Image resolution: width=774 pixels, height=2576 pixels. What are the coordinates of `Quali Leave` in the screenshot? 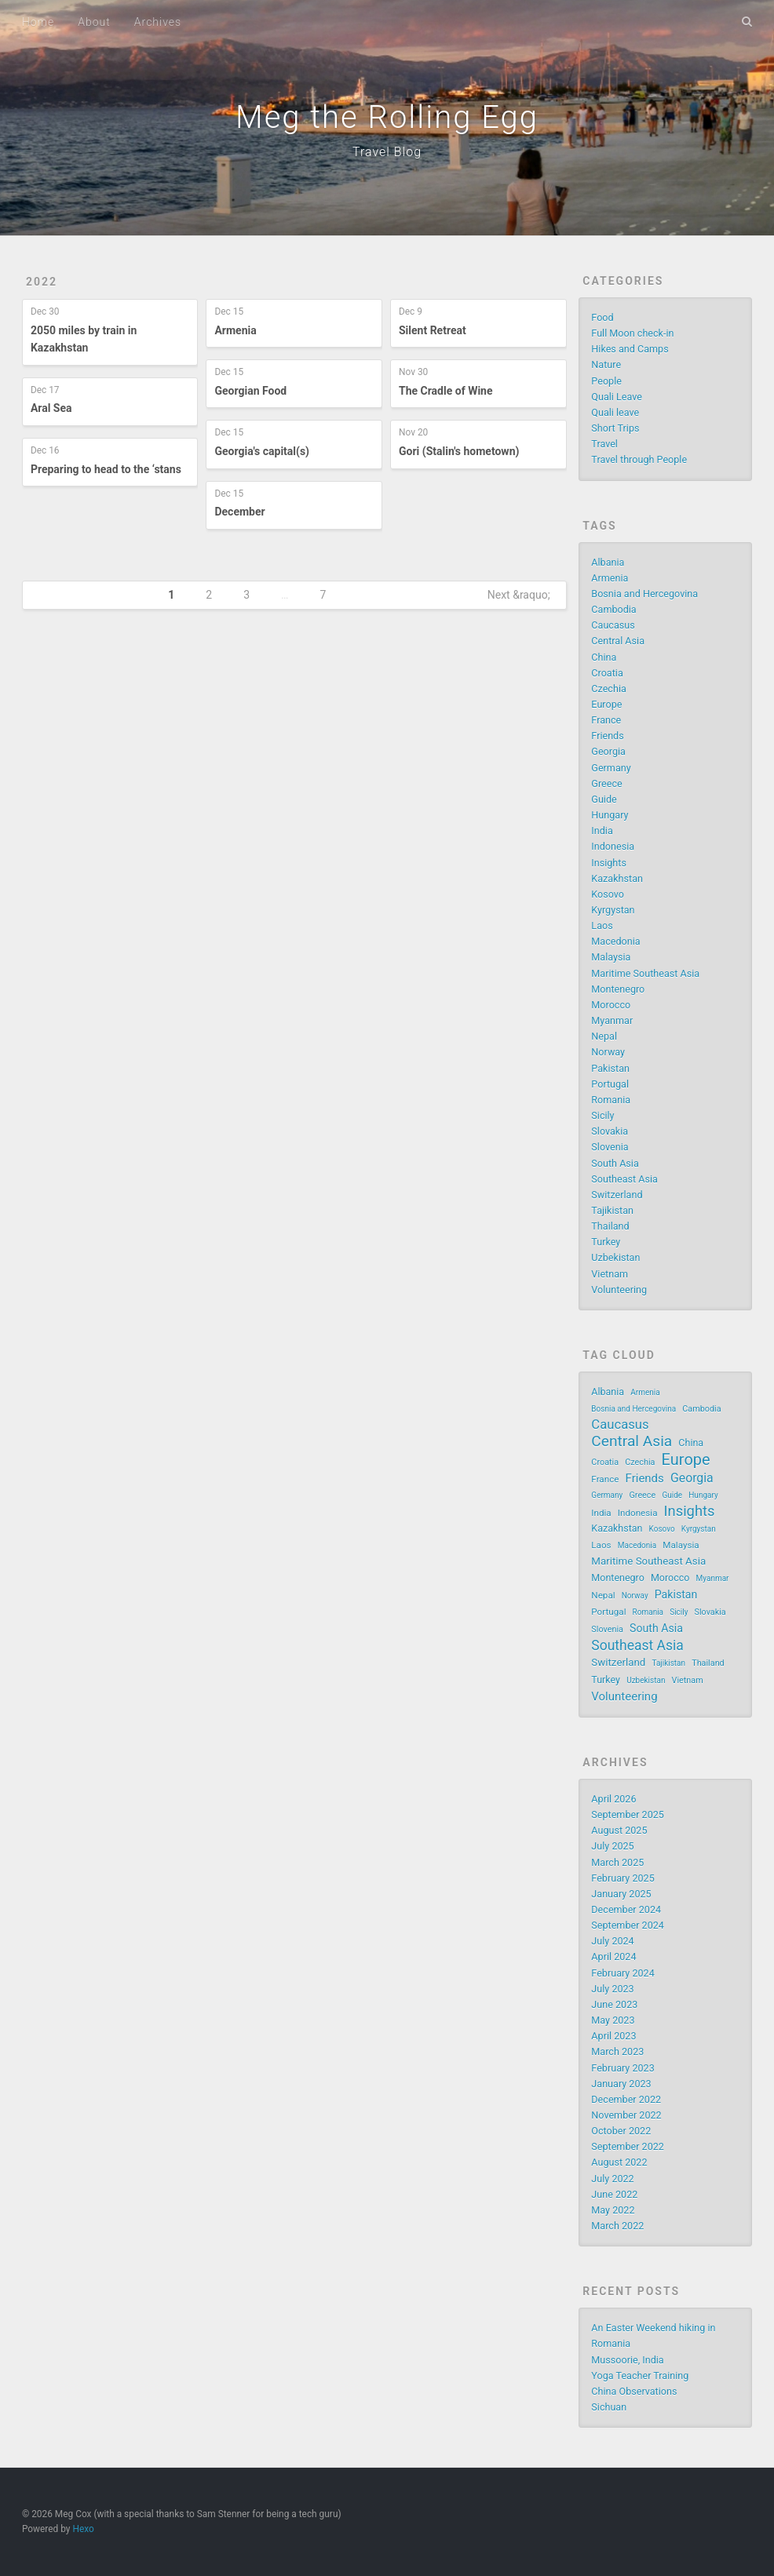 It's located at (616, 397).